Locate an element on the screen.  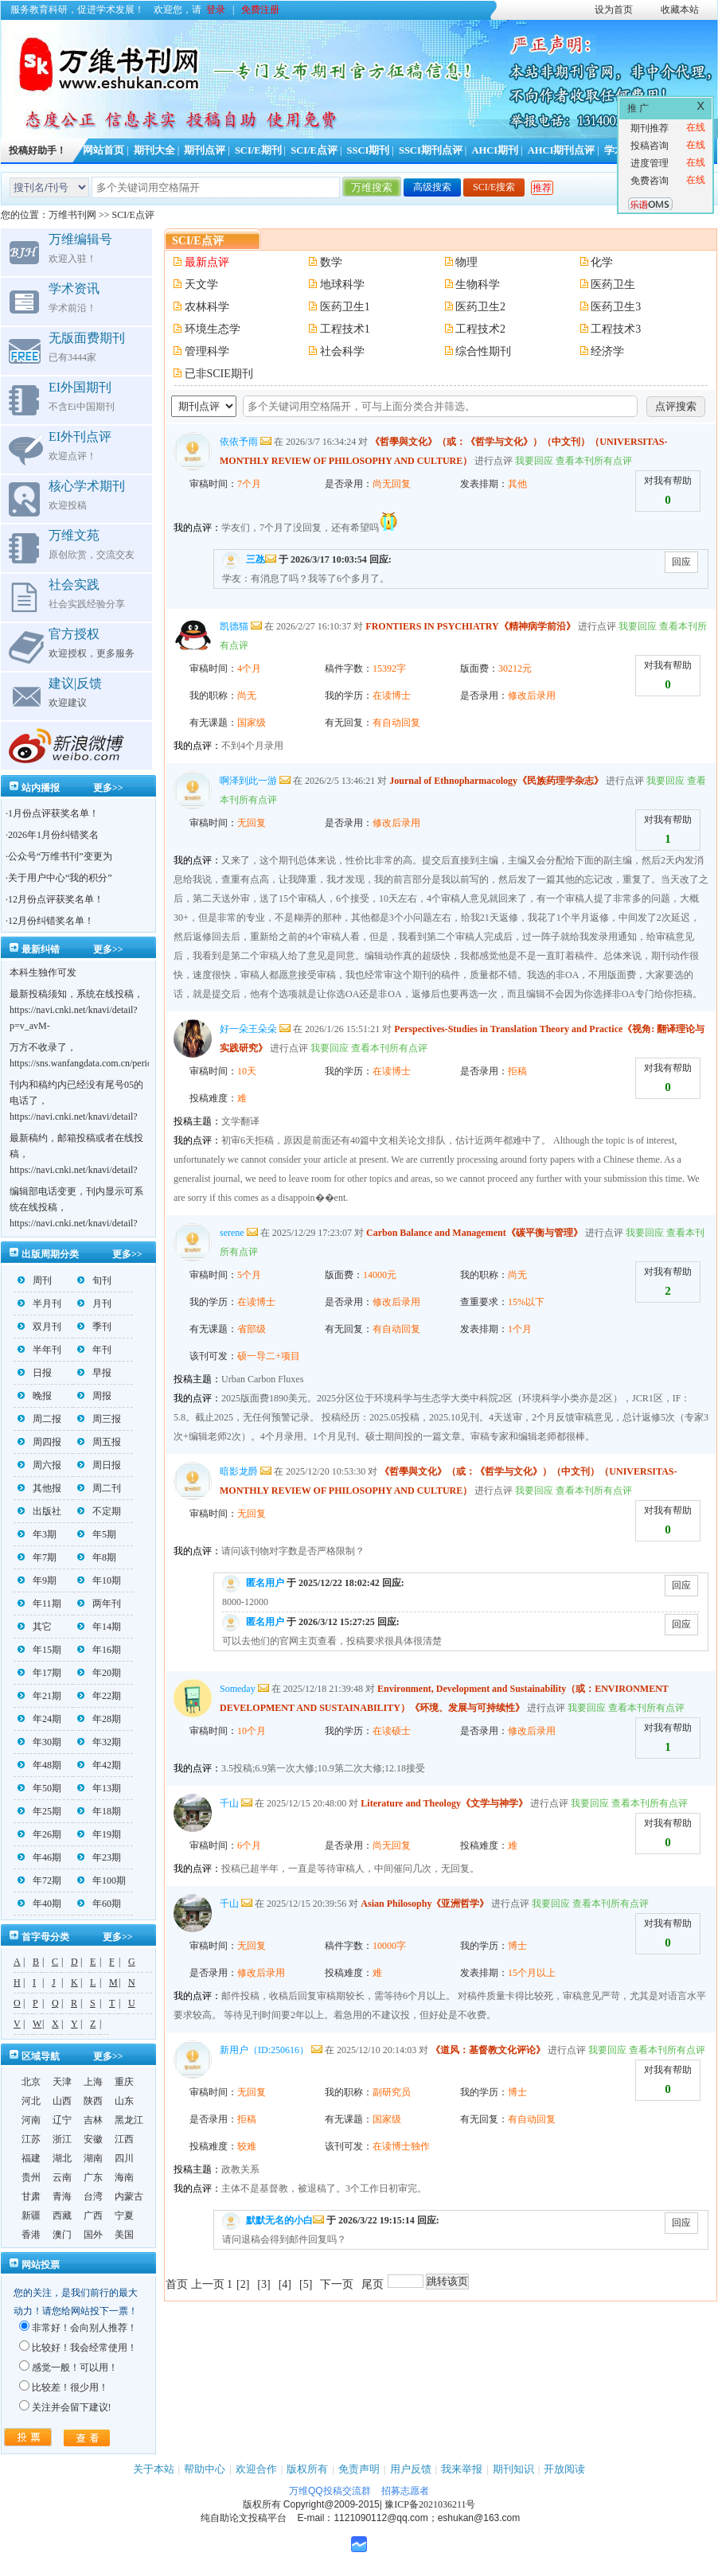
千山 is located at coordinates (229, 1803).